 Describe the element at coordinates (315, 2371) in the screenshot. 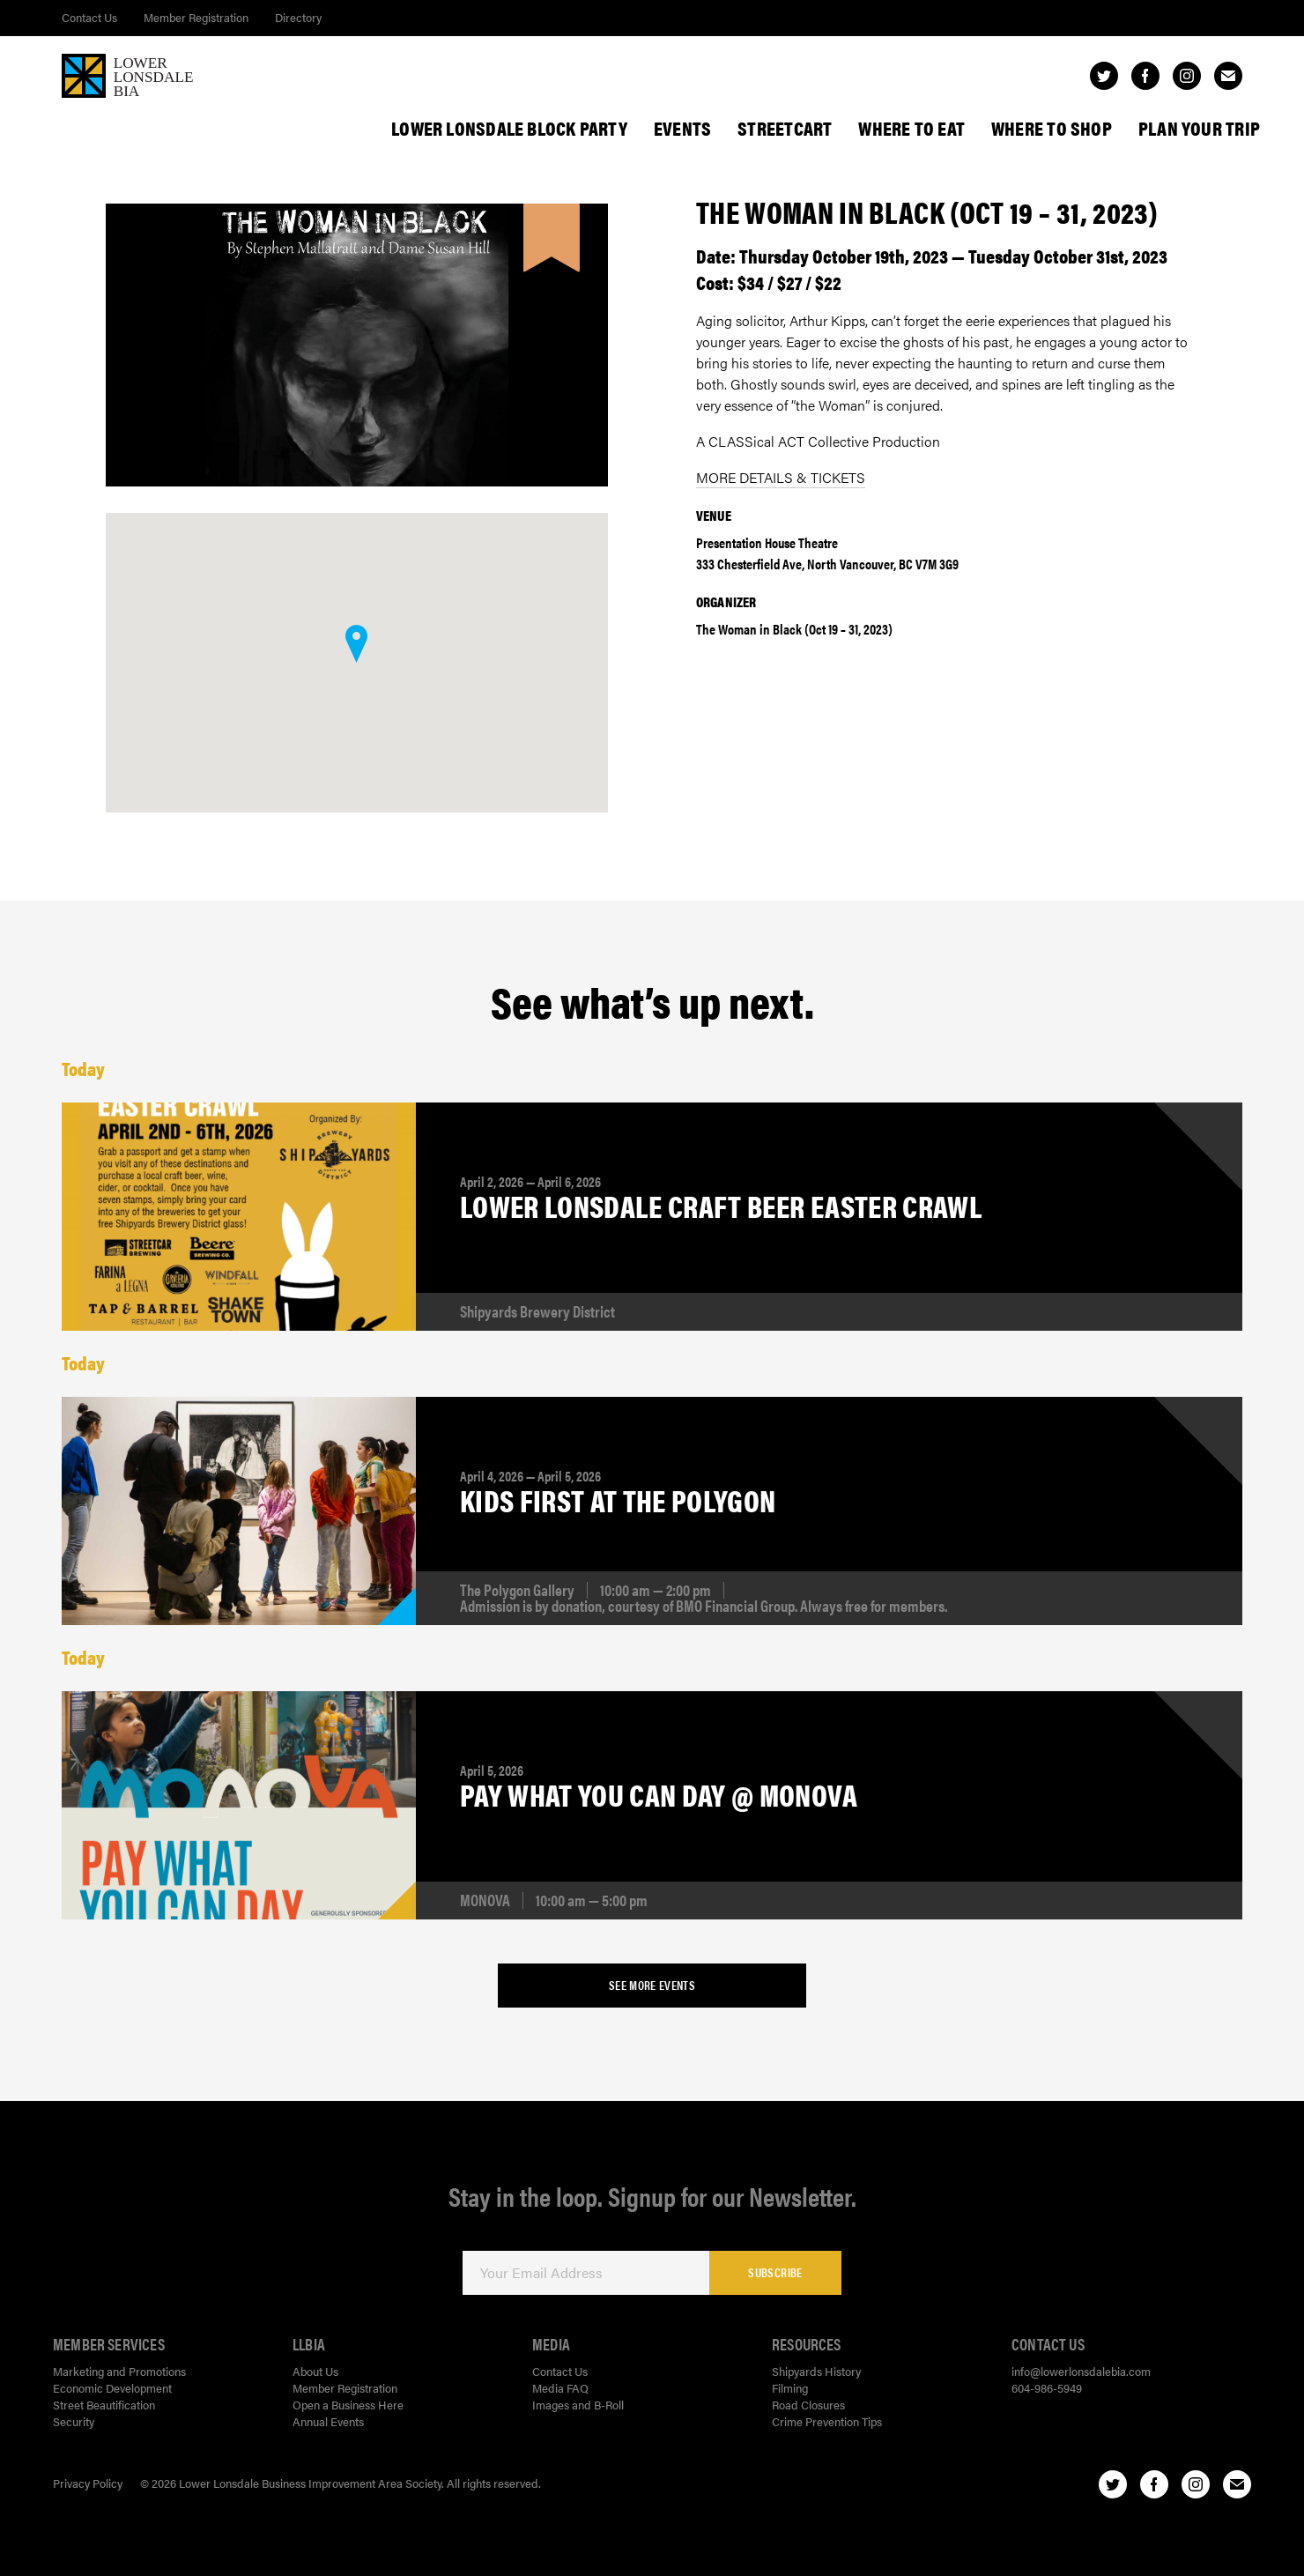

I see `About Us` at that location.